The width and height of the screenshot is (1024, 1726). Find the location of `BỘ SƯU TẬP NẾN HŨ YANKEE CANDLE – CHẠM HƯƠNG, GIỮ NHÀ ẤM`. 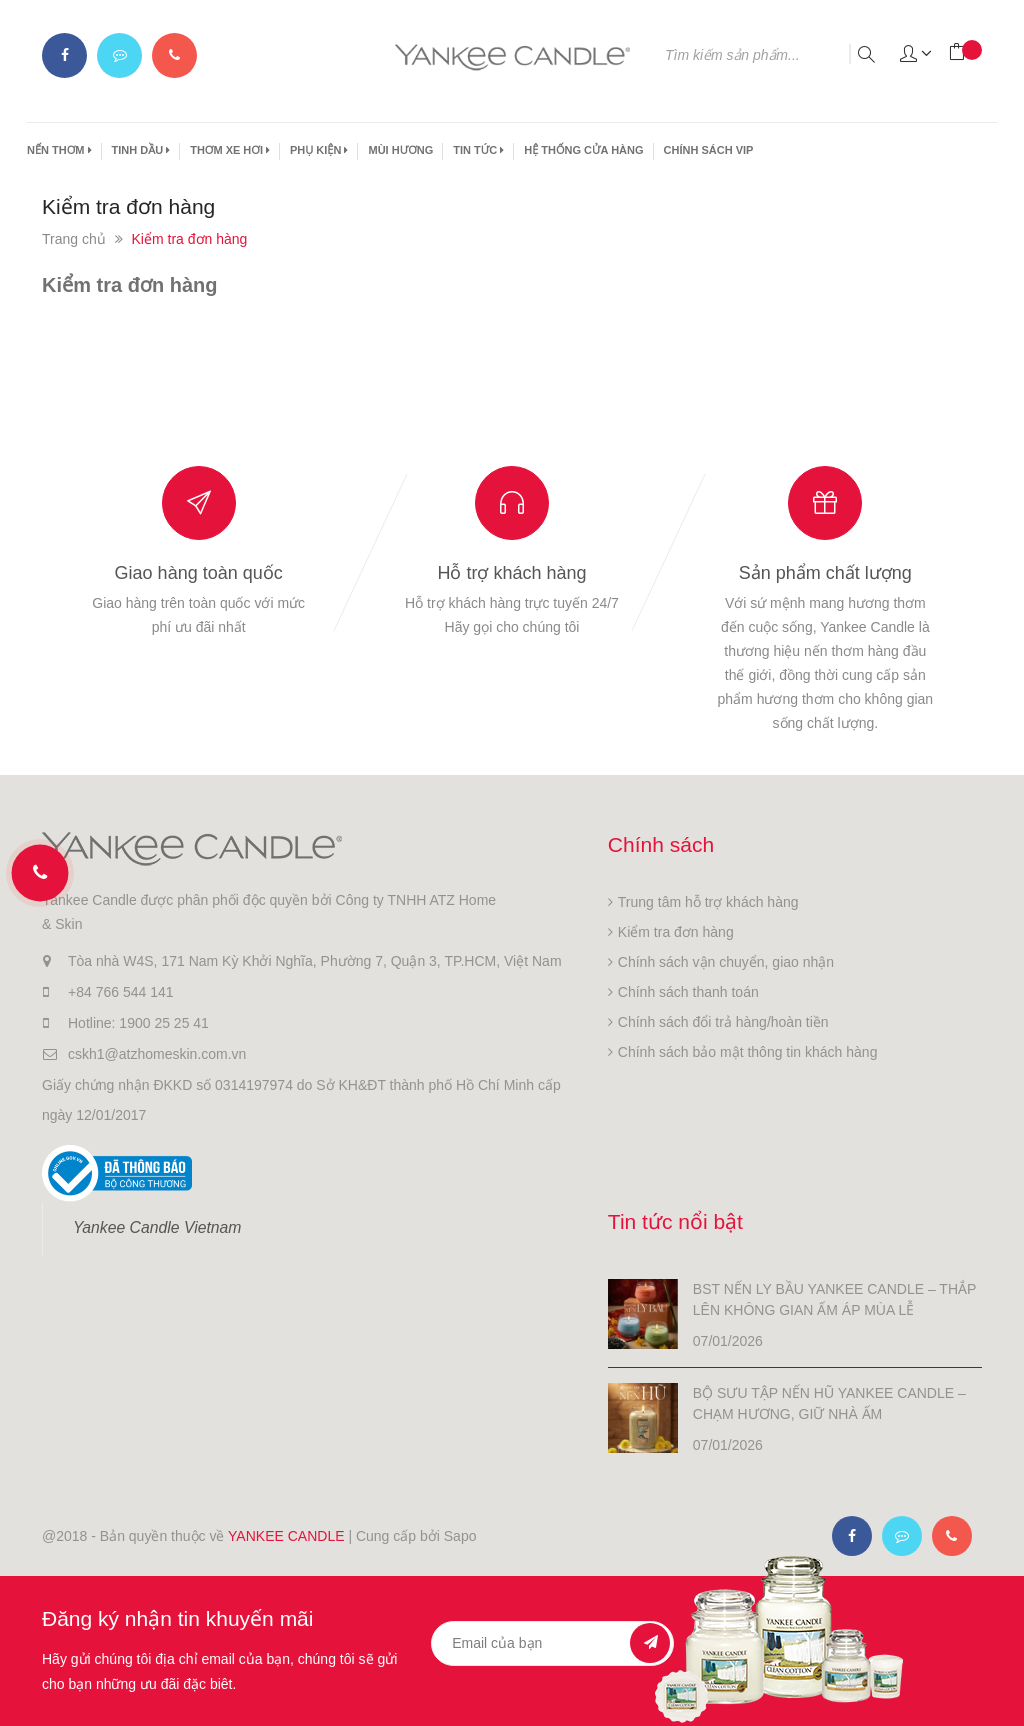

BỘ SƯU TẬP NẾN HŨ YANKEE CANDLE – CHẠM HƯƠNG, GIỮ NHÀ ẤM is located at coordinates (829, 1403).